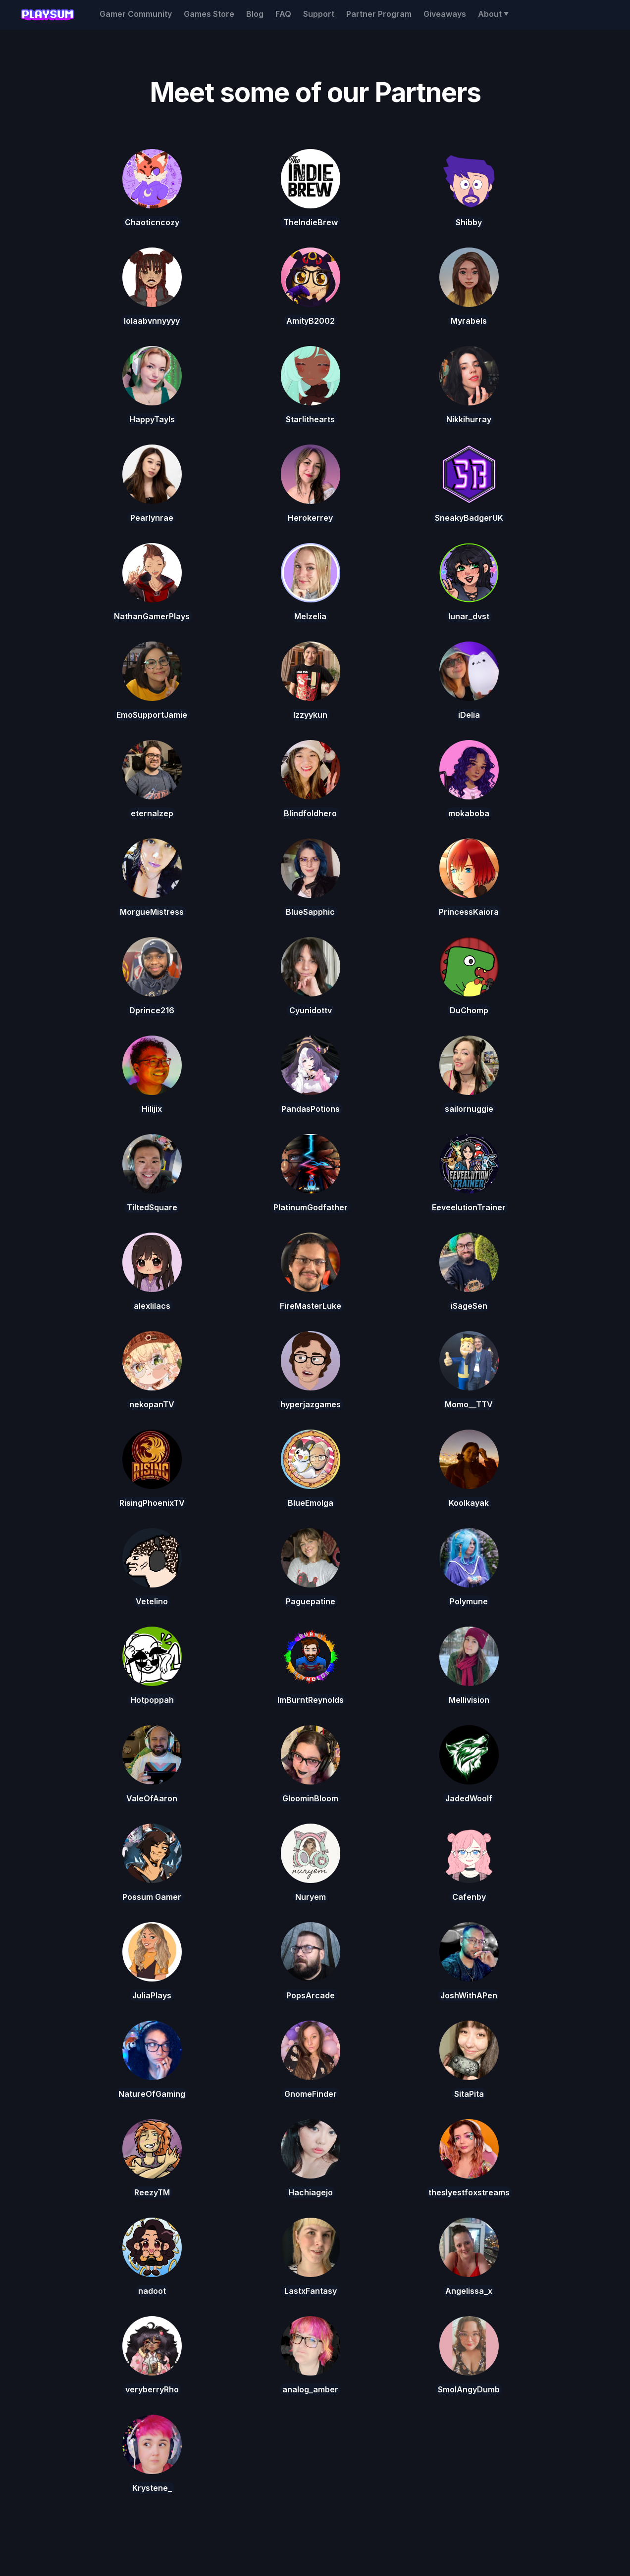 The image size is (630, 2576). Describe the element at coordinates (469, 1109) in the screenshot. I see `sailornuggie` at that location.